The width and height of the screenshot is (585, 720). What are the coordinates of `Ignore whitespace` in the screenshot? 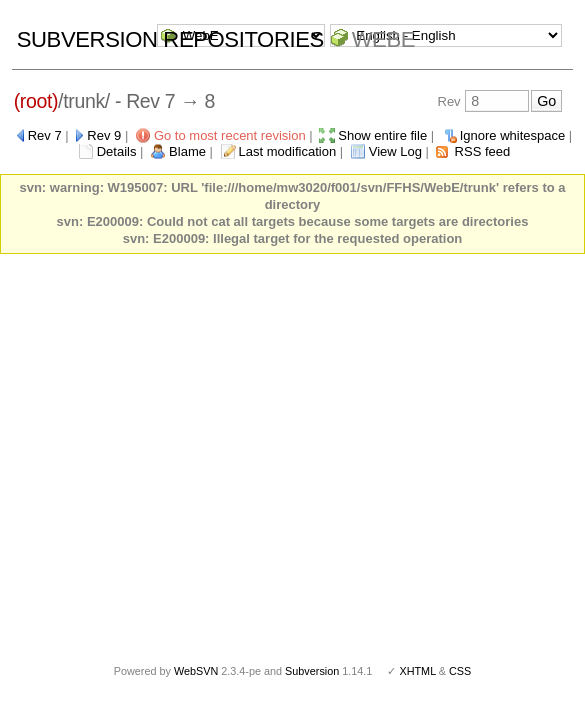 It's located at (513, 135).